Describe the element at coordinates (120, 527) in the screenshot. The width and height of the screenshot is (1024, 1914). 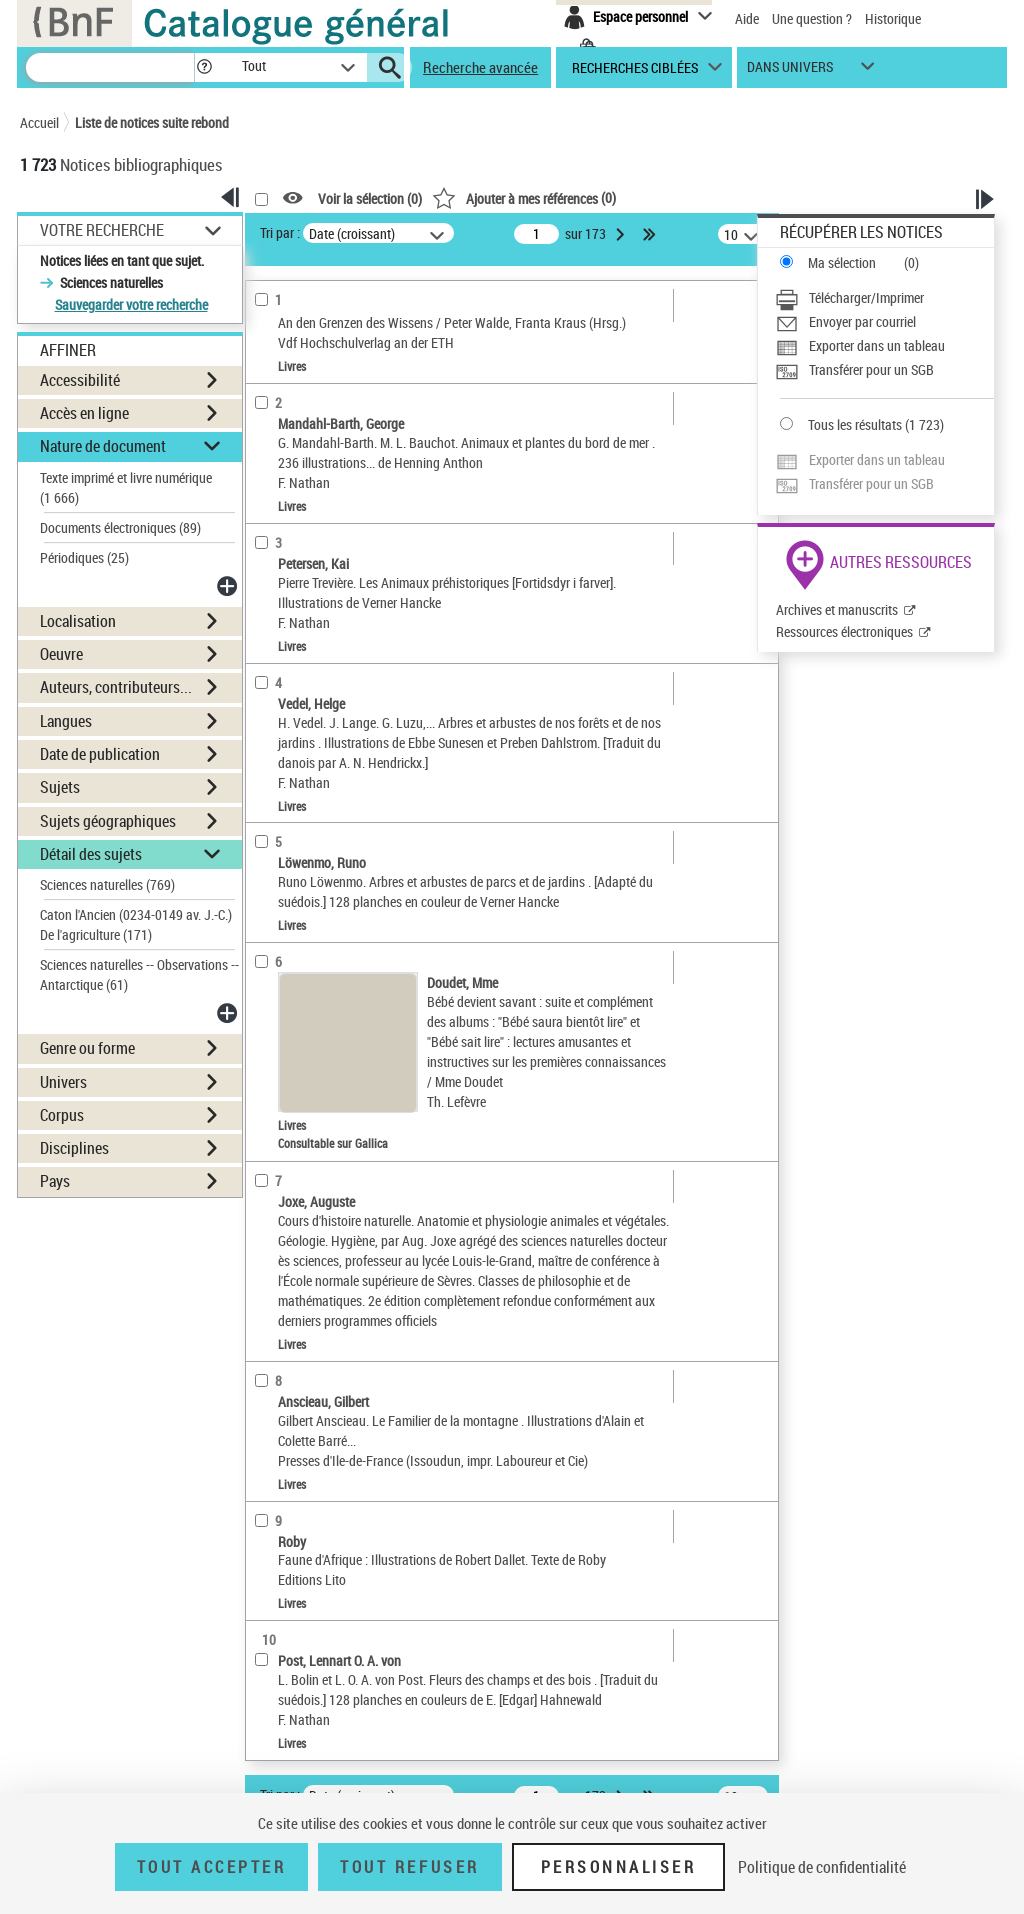
I see `Documents électroniques` at that location.